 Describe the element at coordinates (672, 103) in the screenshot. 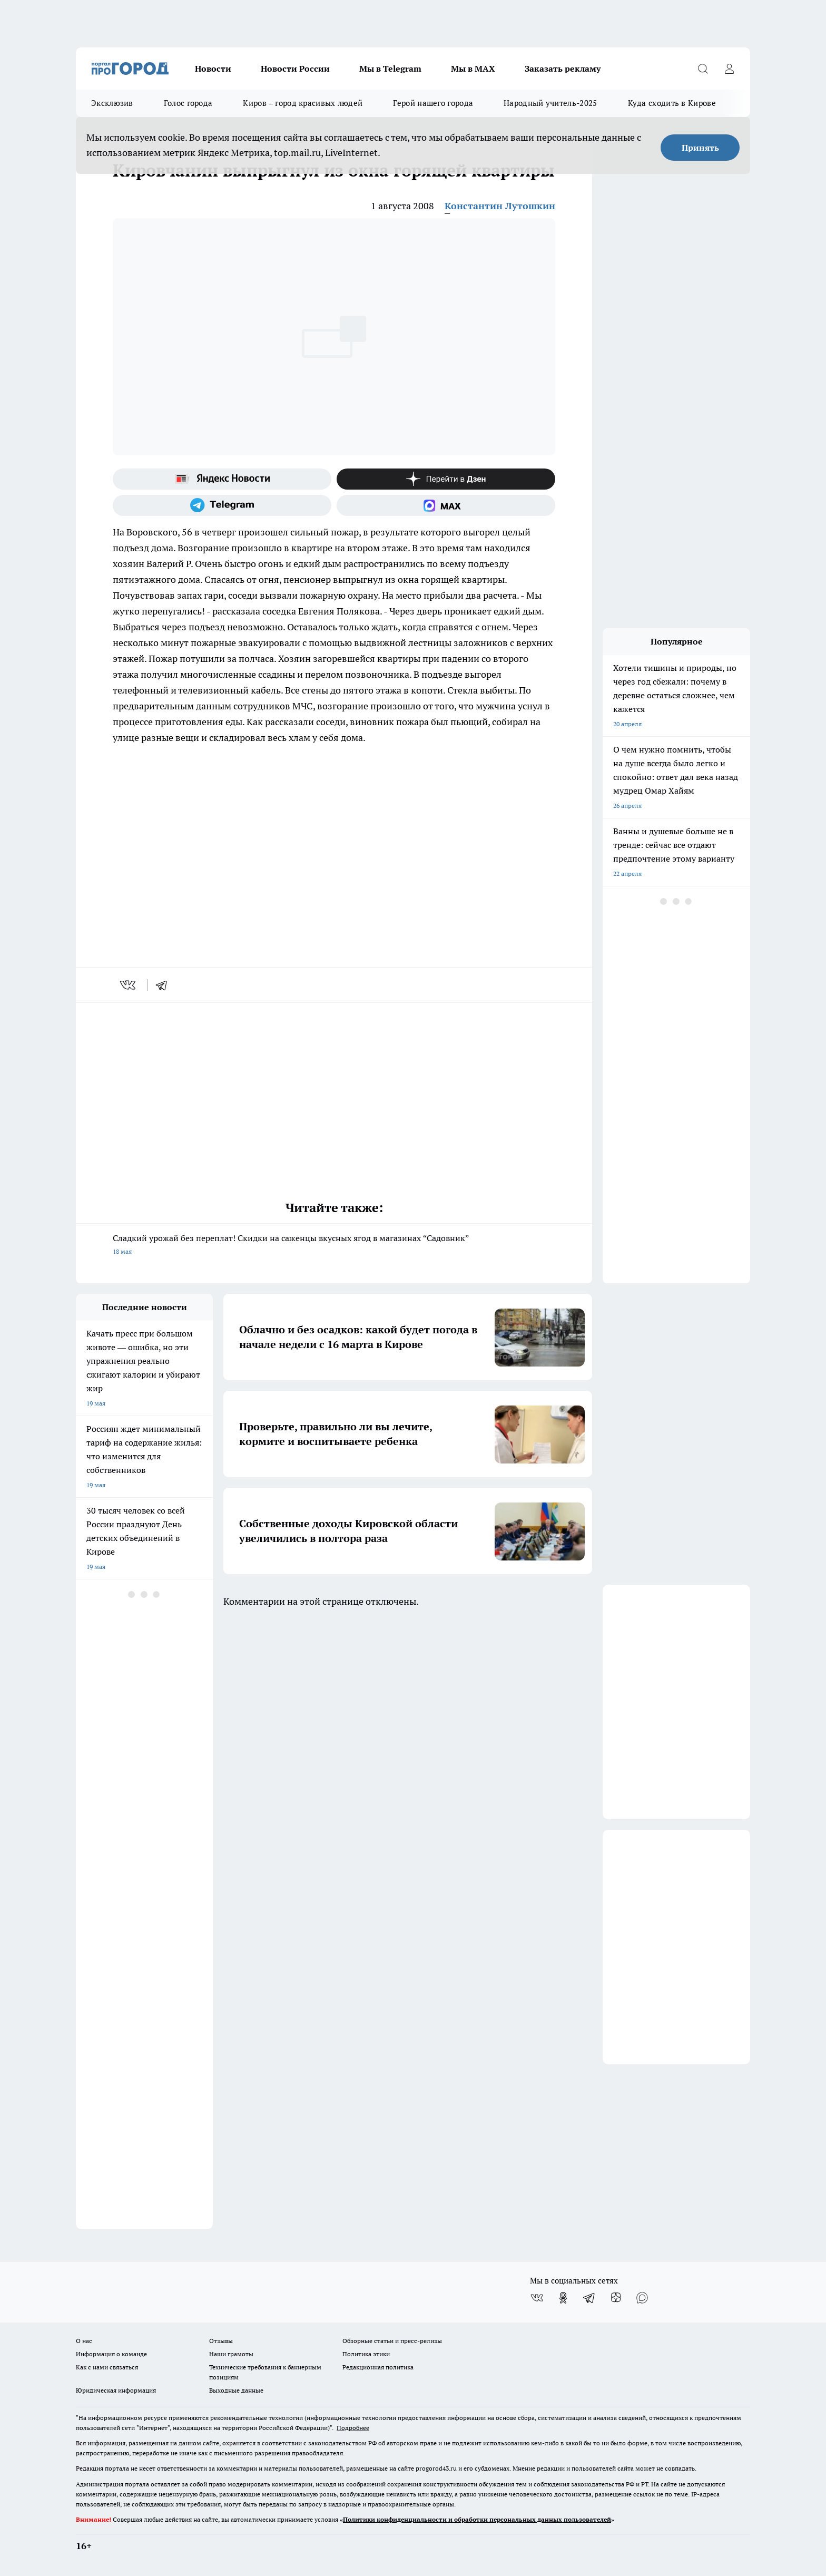

I see `Куда сходить в Кирове` at that location.